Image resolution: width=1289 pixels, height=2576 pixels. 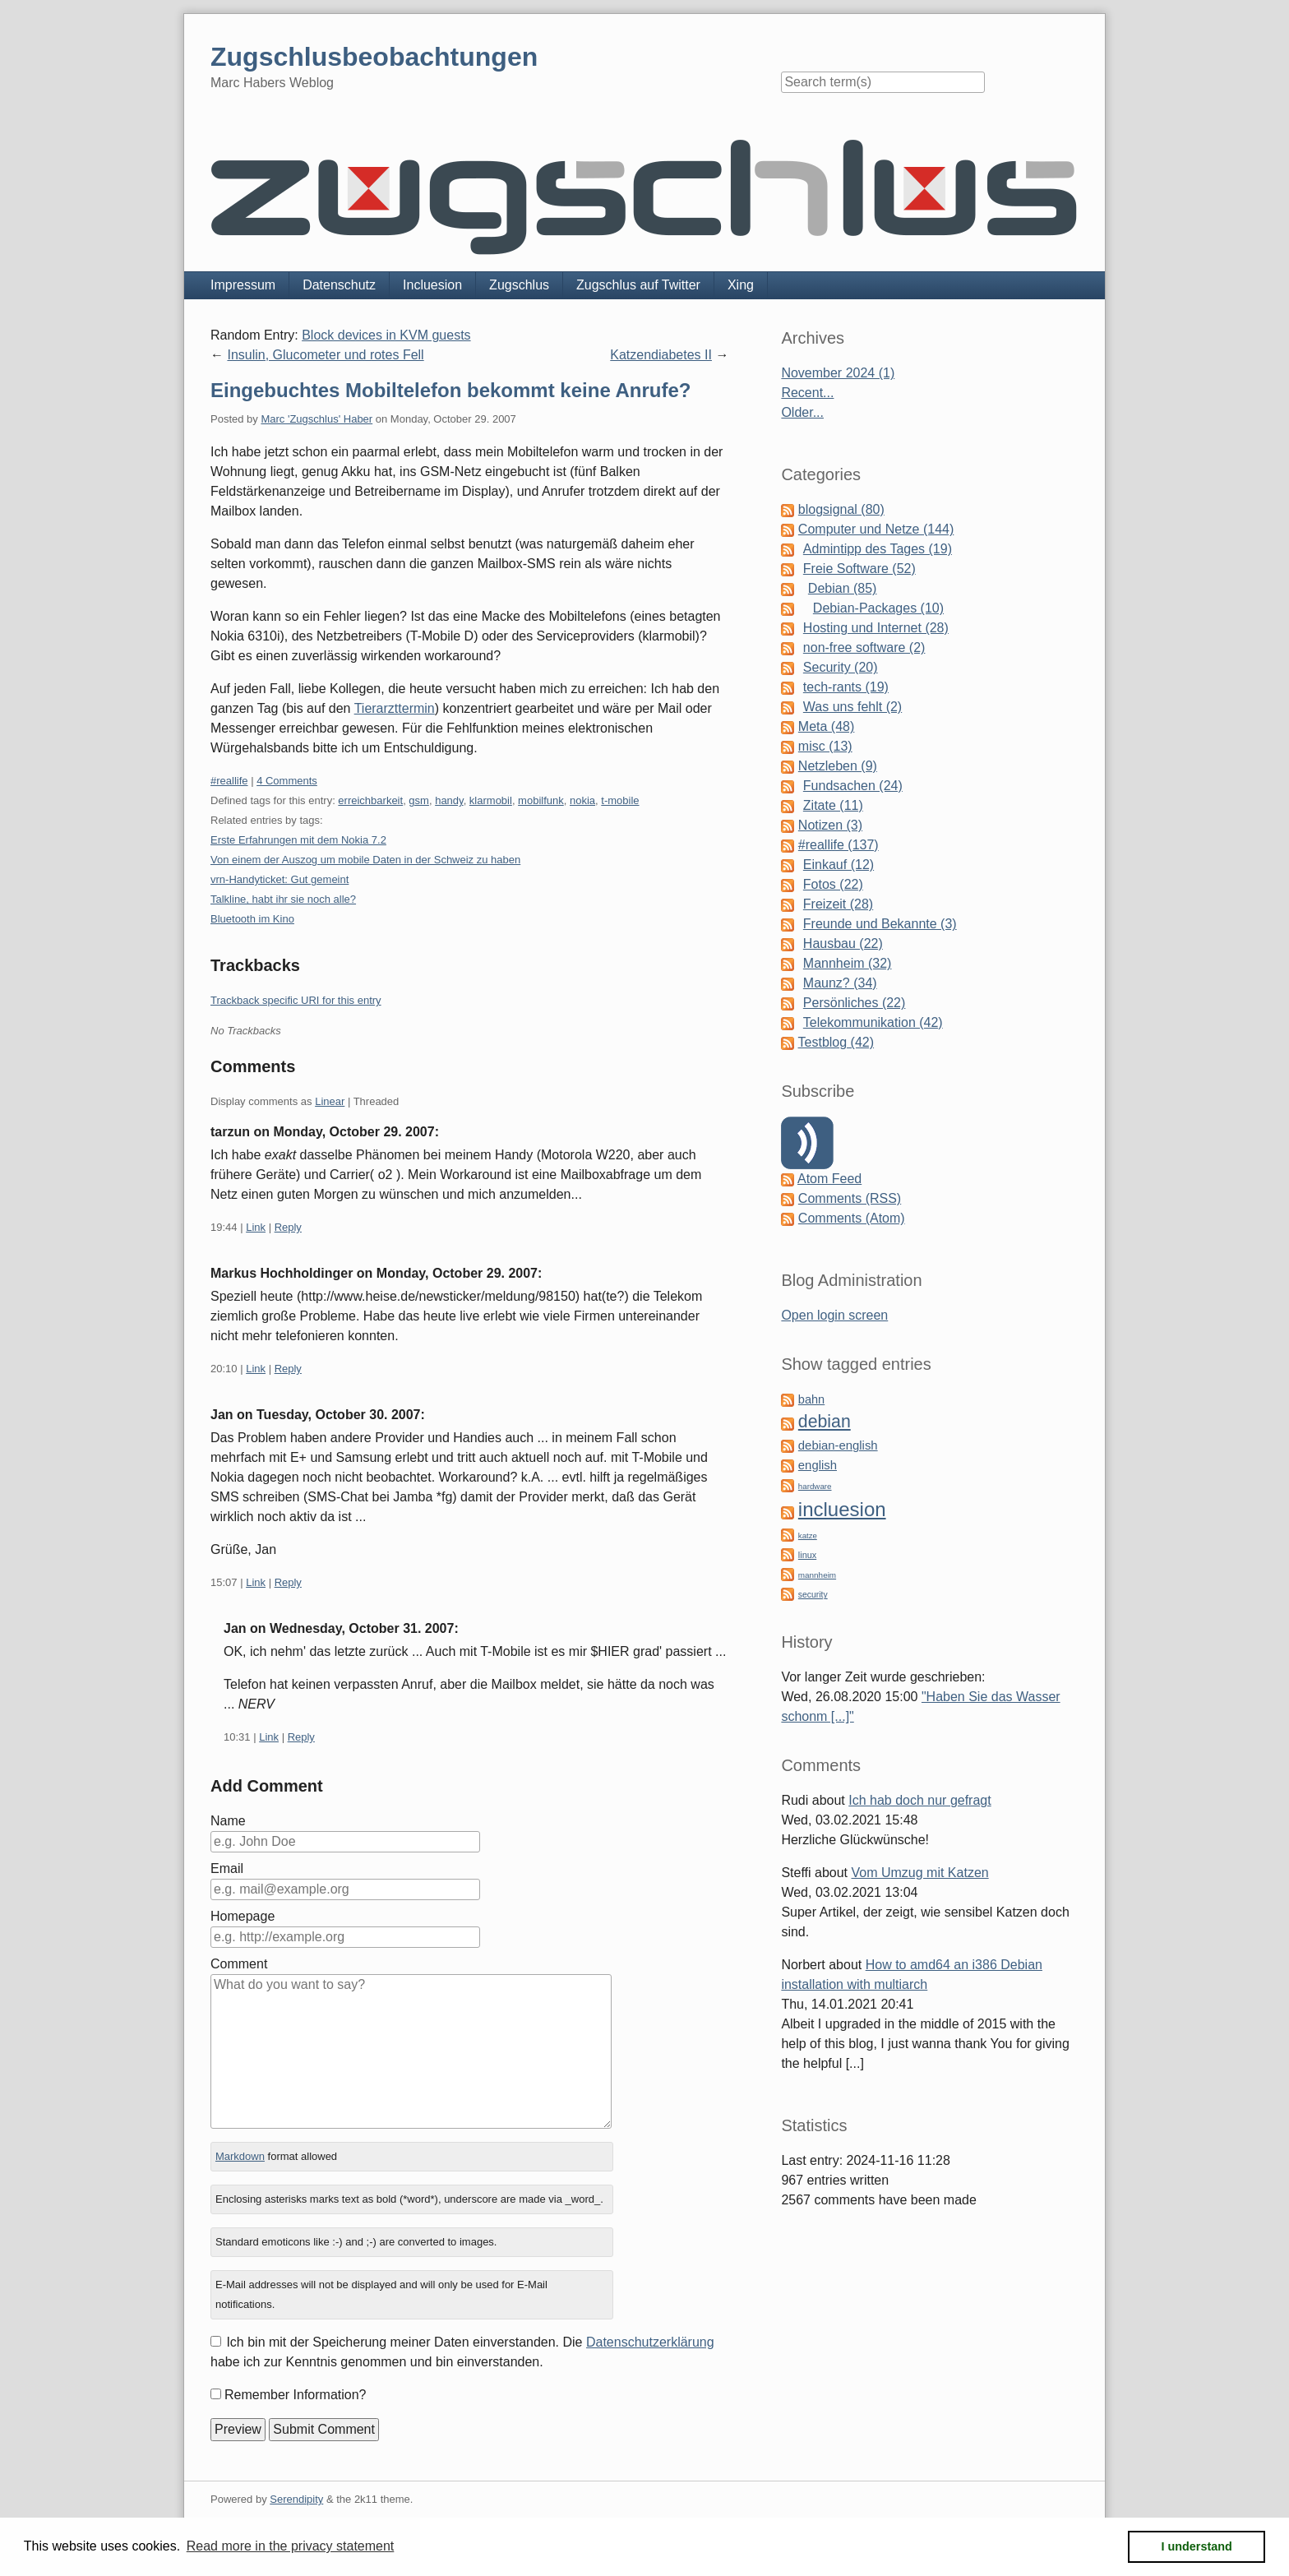 What do you see at coordinates (849, 1198) in the screenshot?
I see `Comments (RSS)` at bounding box center [849, 1198].